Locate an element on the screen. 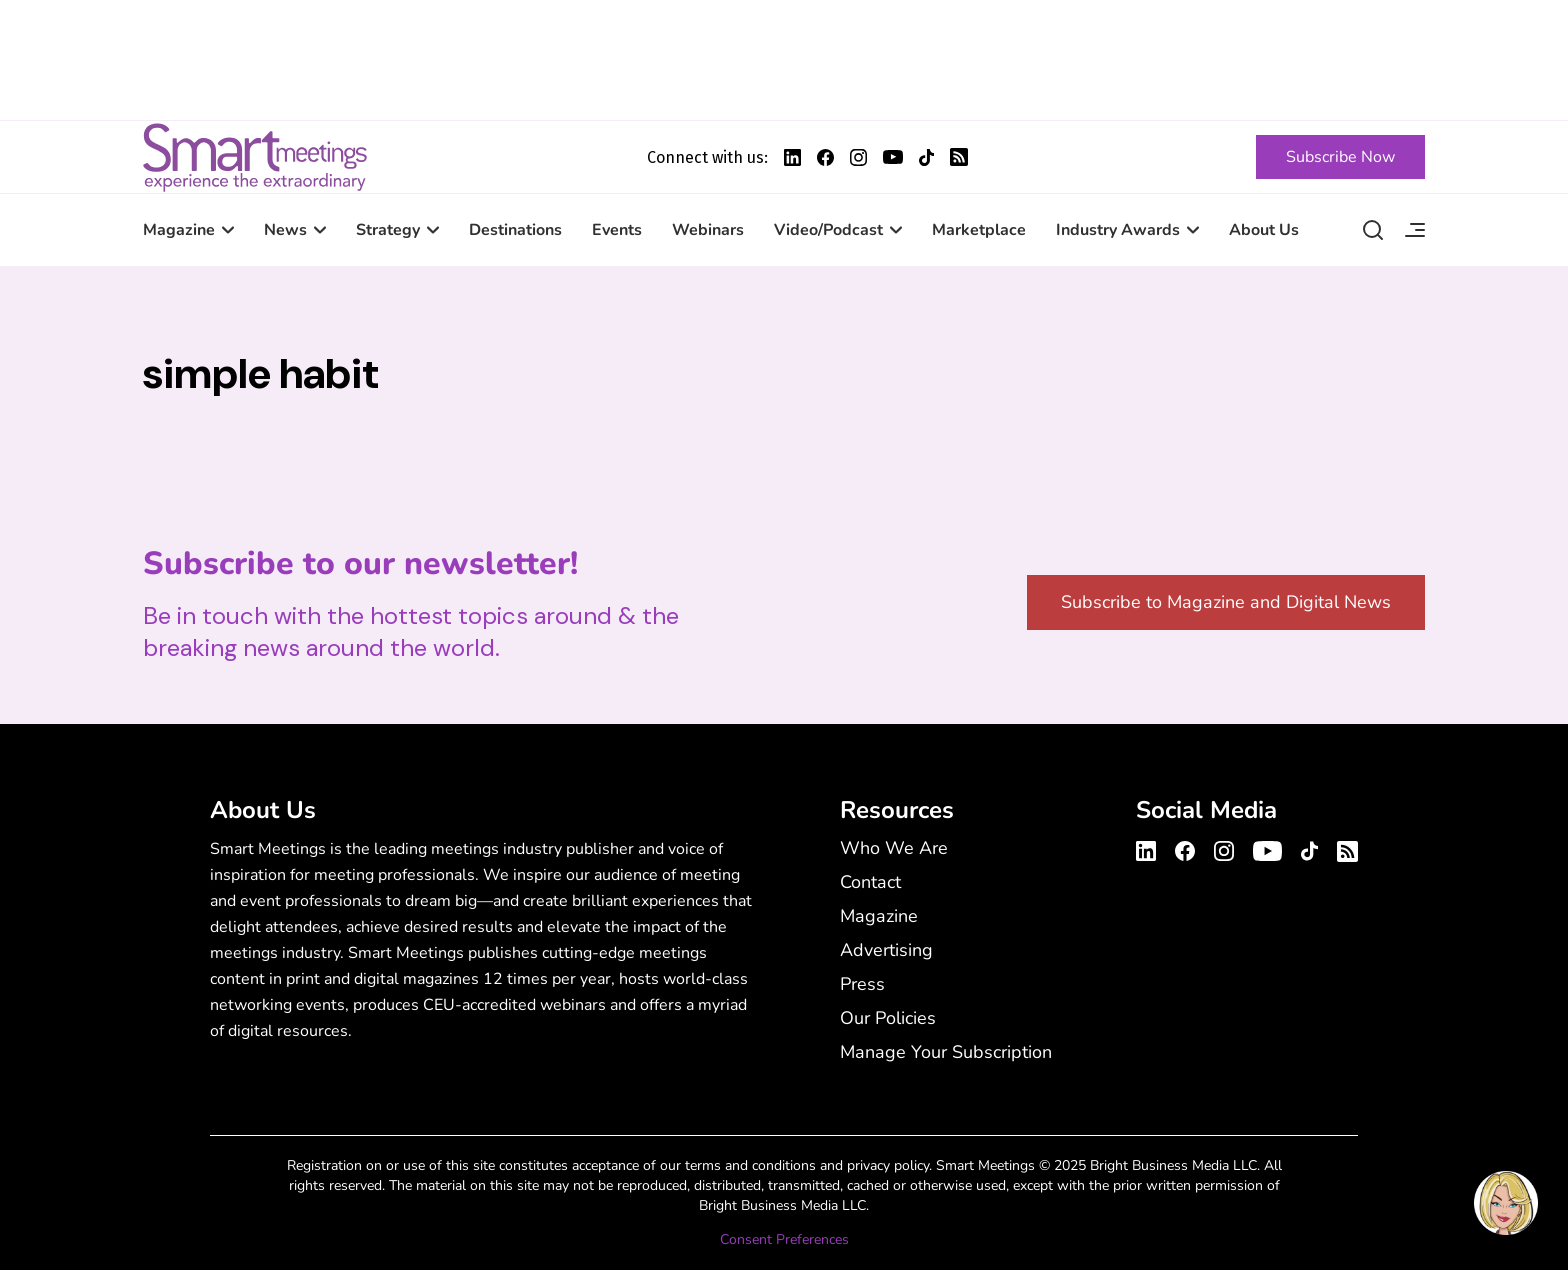  [Smart Meetings's LinkedIn Profile] is located at coordinates (792, 157).